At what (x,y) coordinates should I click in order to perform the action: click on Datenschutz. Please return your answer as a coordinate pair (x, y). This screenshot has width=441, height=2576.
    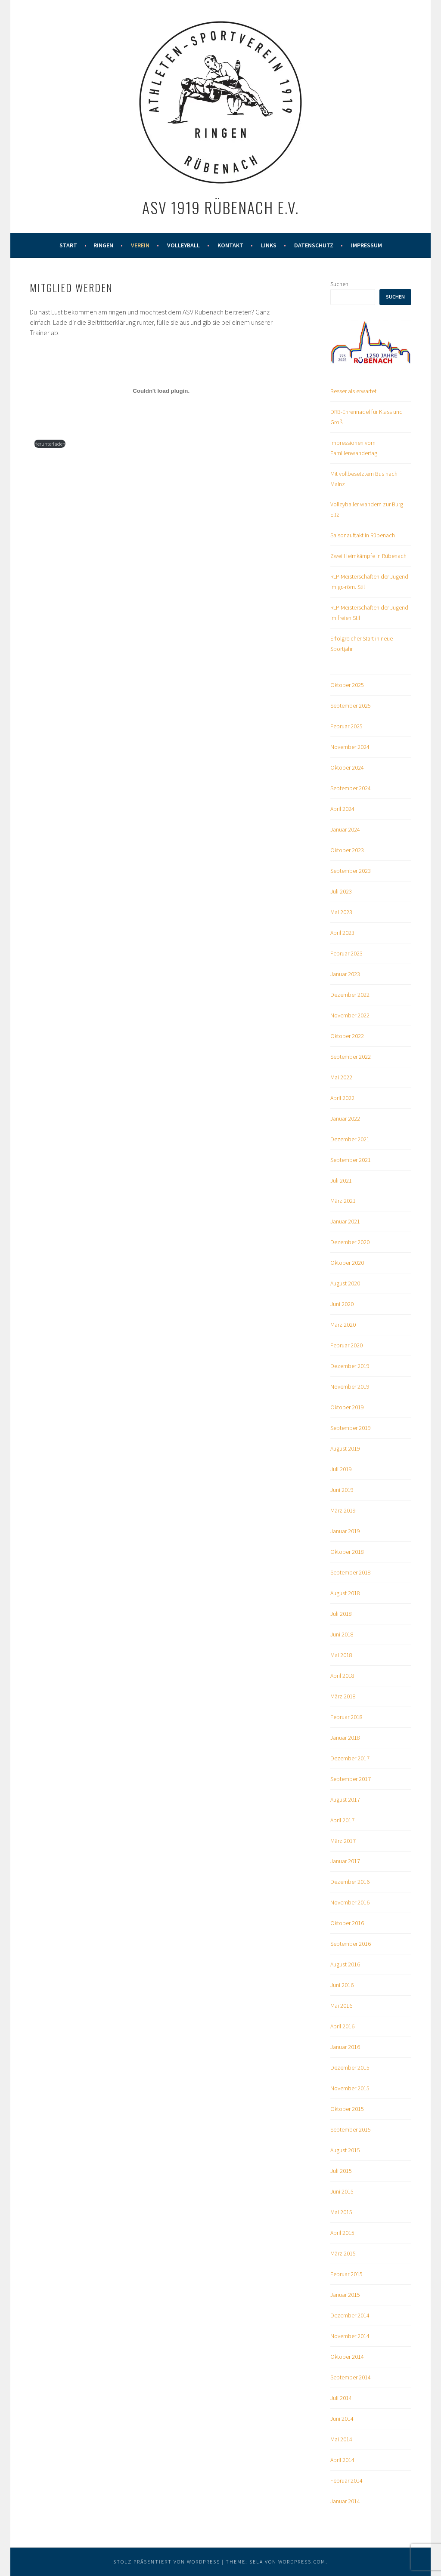
    Looking at the image, I should click on (313, 245).